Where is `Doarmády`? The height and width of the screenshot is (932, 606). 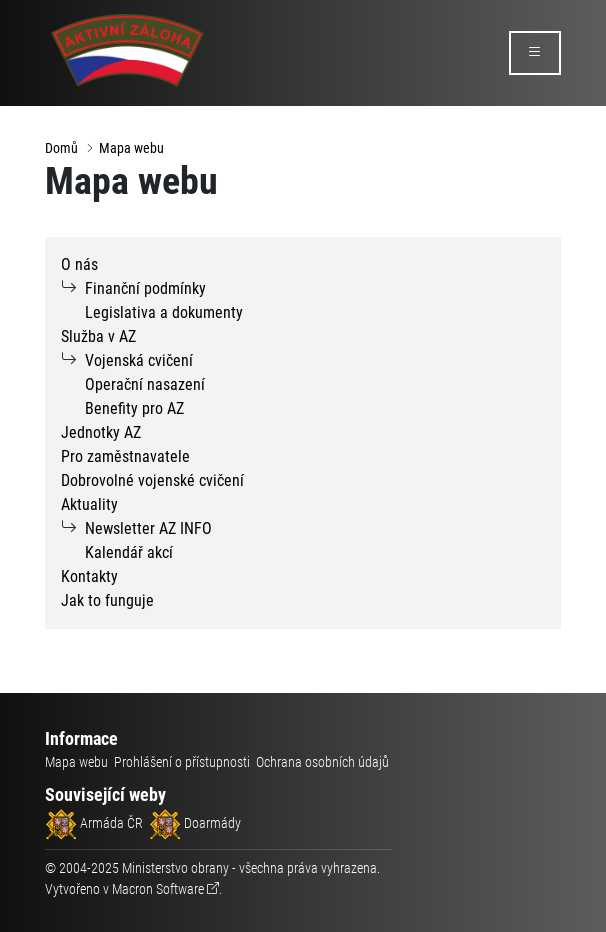
Doarmády is located at coordinates (195, 823).